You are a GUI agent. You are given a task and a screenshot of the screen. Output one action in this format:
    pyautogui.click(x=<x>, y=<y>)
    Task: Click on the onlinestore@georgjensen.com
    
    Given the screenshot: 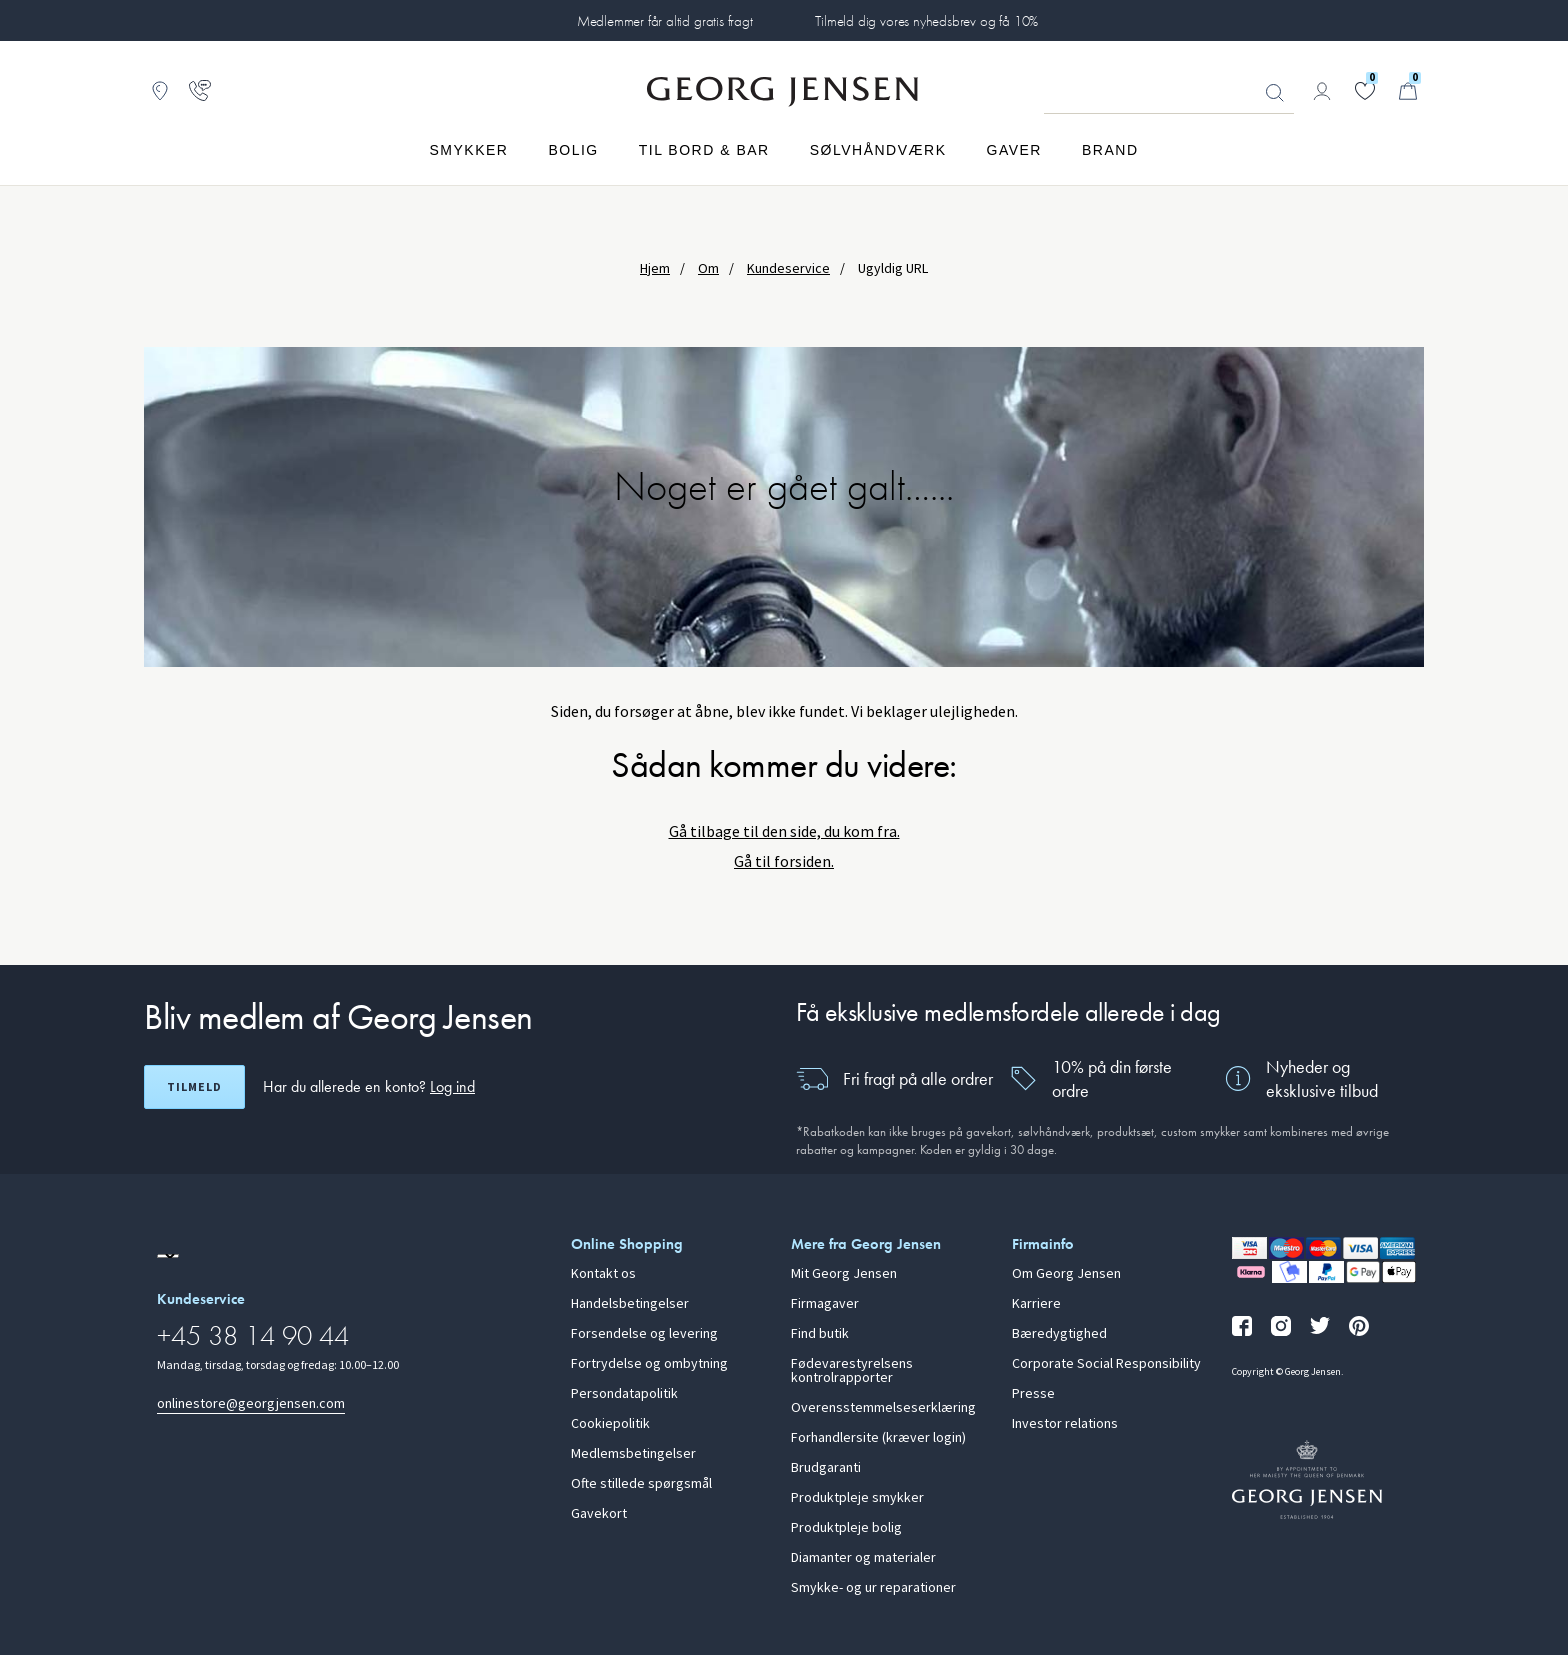 What is the action you would take?
    pyautogui.click(x=251, y=1403)
    